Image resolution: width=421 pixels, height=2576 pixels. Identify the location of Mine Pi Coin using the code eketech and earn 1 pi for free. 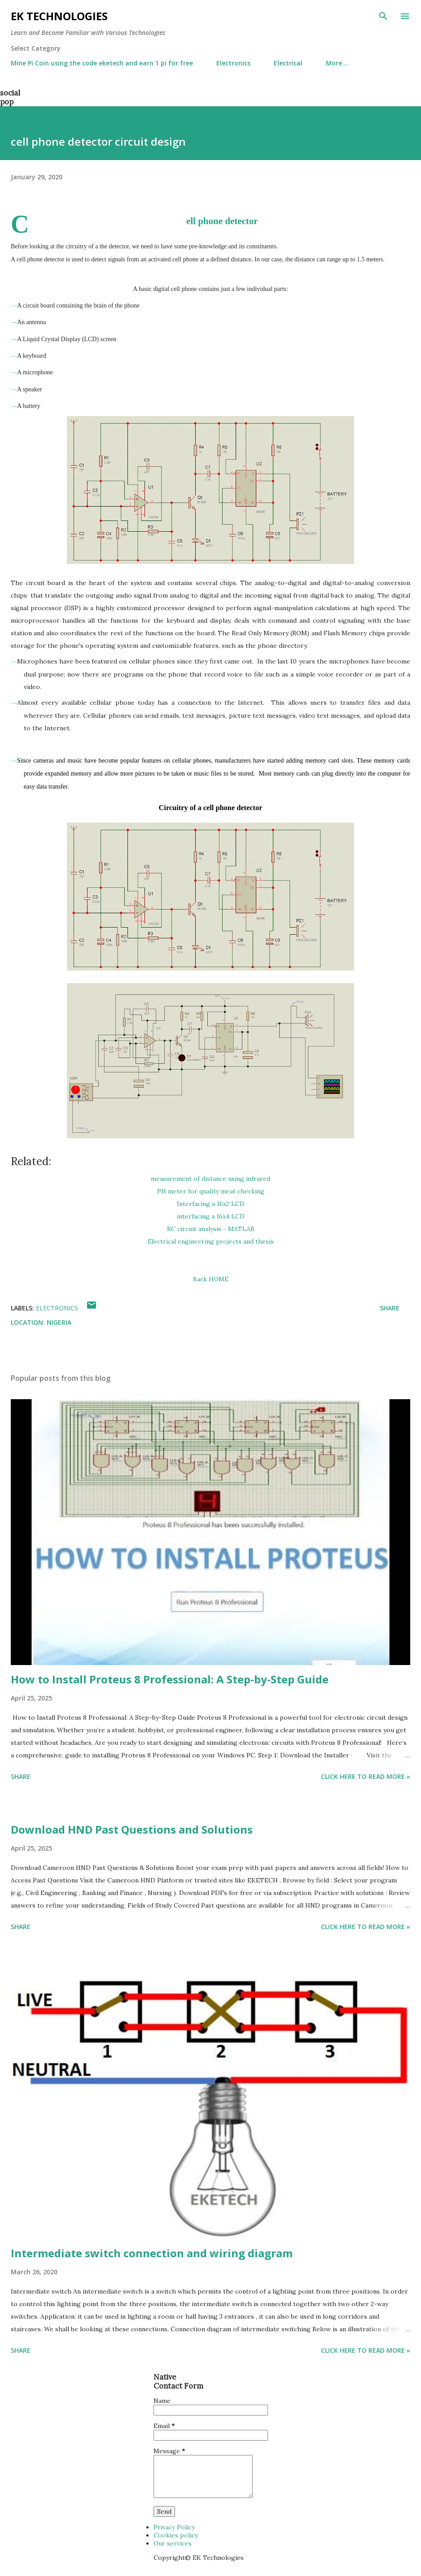
(102, 63).